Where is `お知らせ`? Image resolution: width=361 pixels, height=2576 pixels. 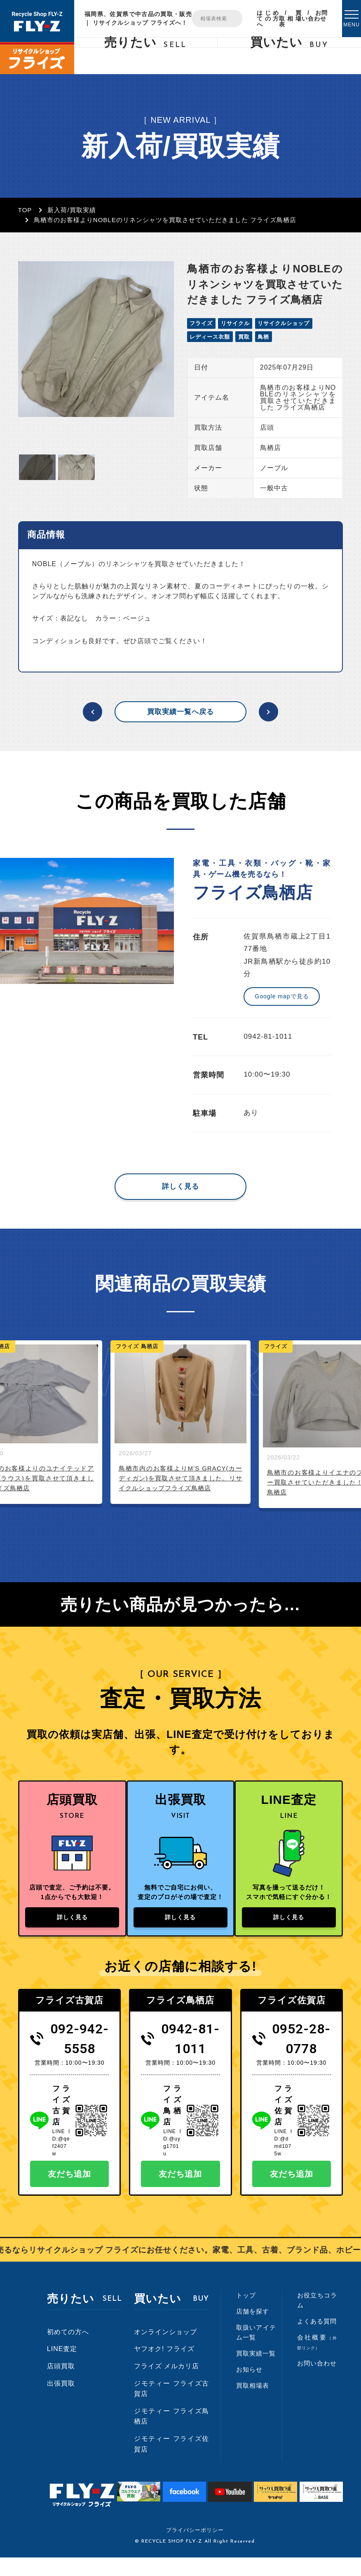 お知らせ is located at coordinates (249, 2387).